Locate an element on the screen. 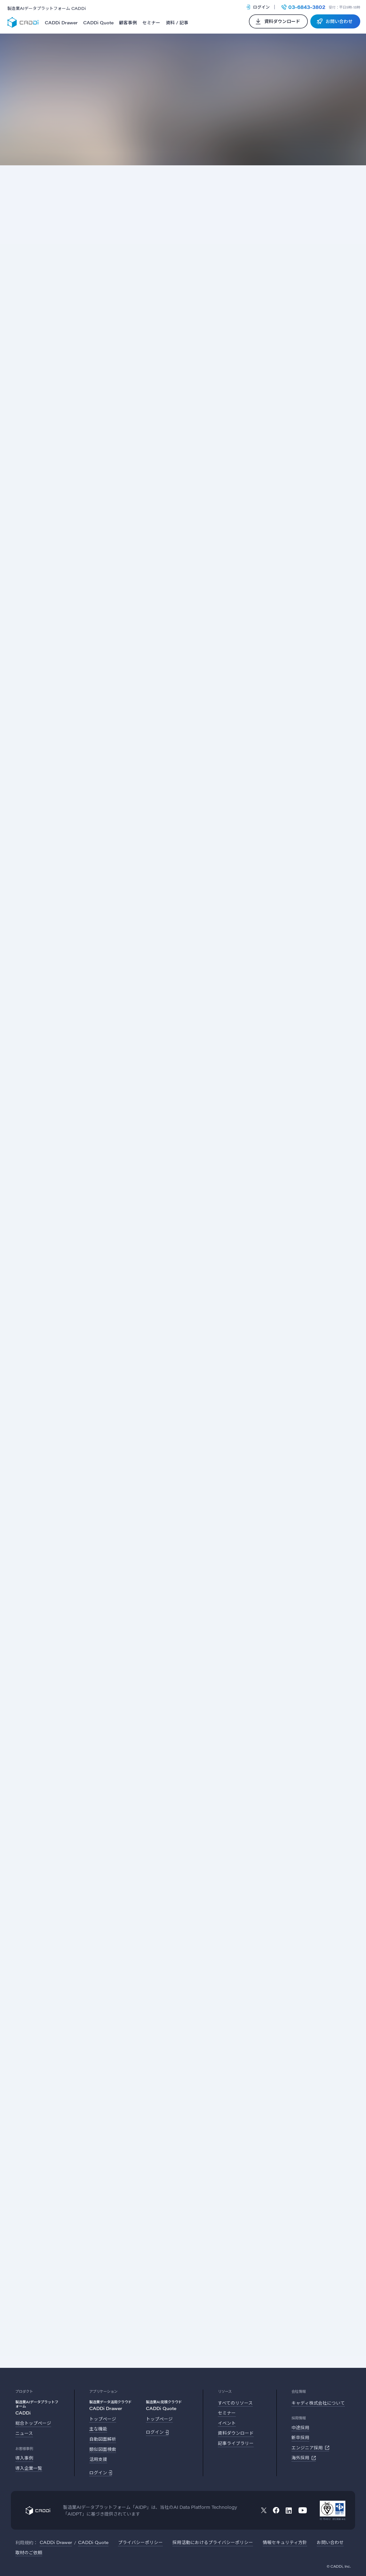  資料 / 記事 is located at coordinates (177, 23).